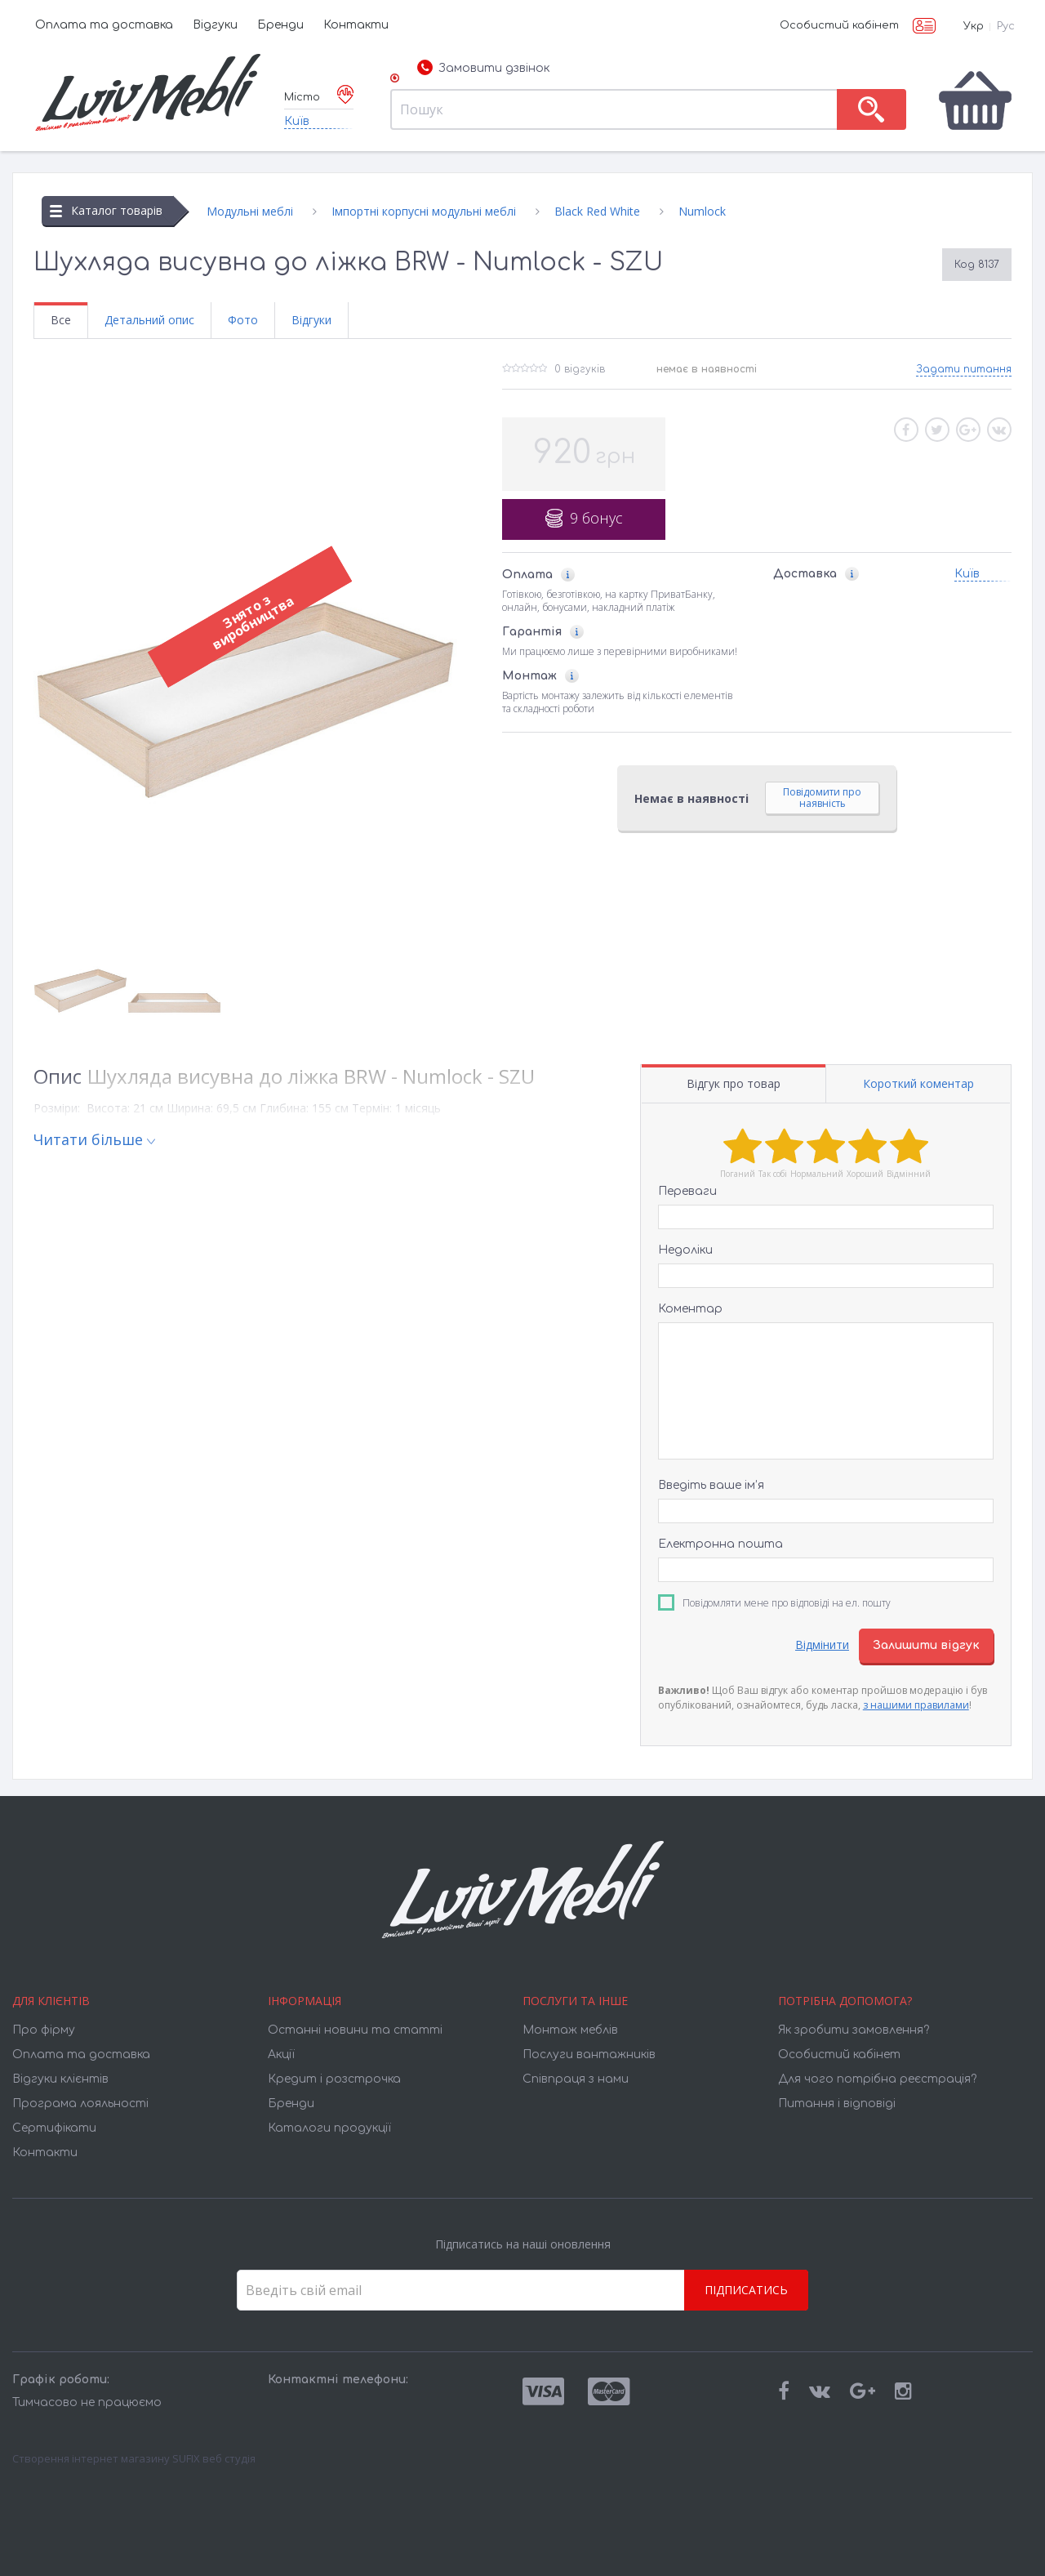 Image resolution: width=1045 pixels, height=2576 pixels. Describe the element at coordinates (483, 68) in the screenshot. I see `Замовити дзвінок` at that location.